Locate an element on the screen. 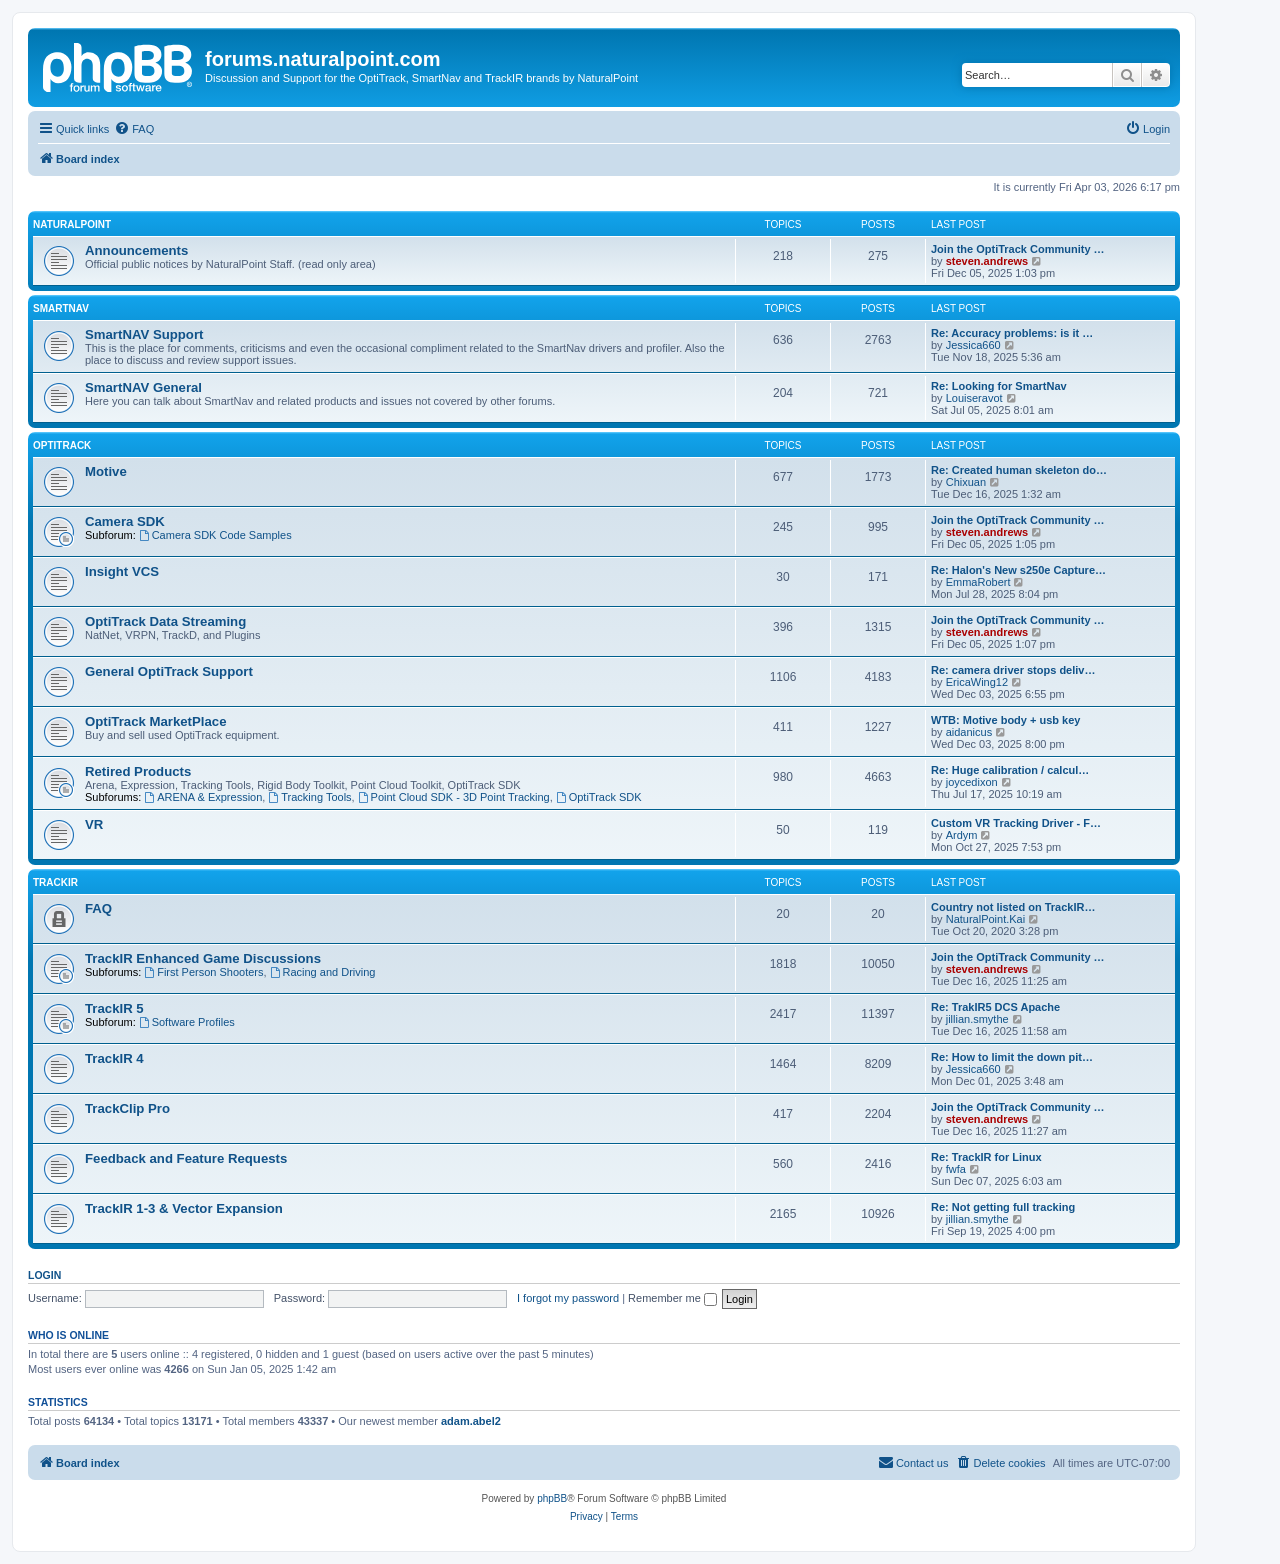 The image size is (1280, 1564). SmartNAV General is located at coordinates (143, 387).